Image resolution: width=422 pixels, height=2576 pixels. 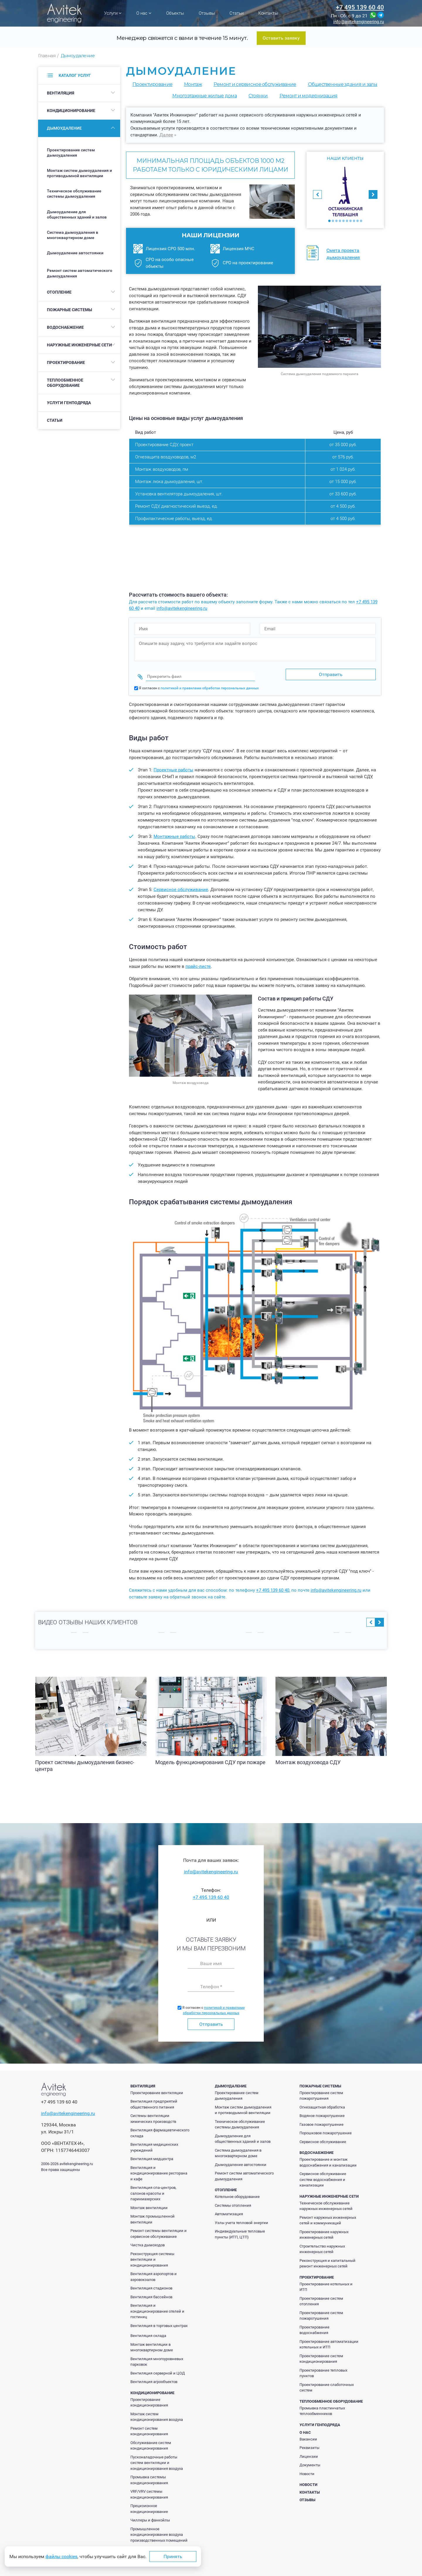 What do you see at coordinates (233, 2202) in the screenshot?
I see `Системы отопления` at bounding box center [233, 2202].